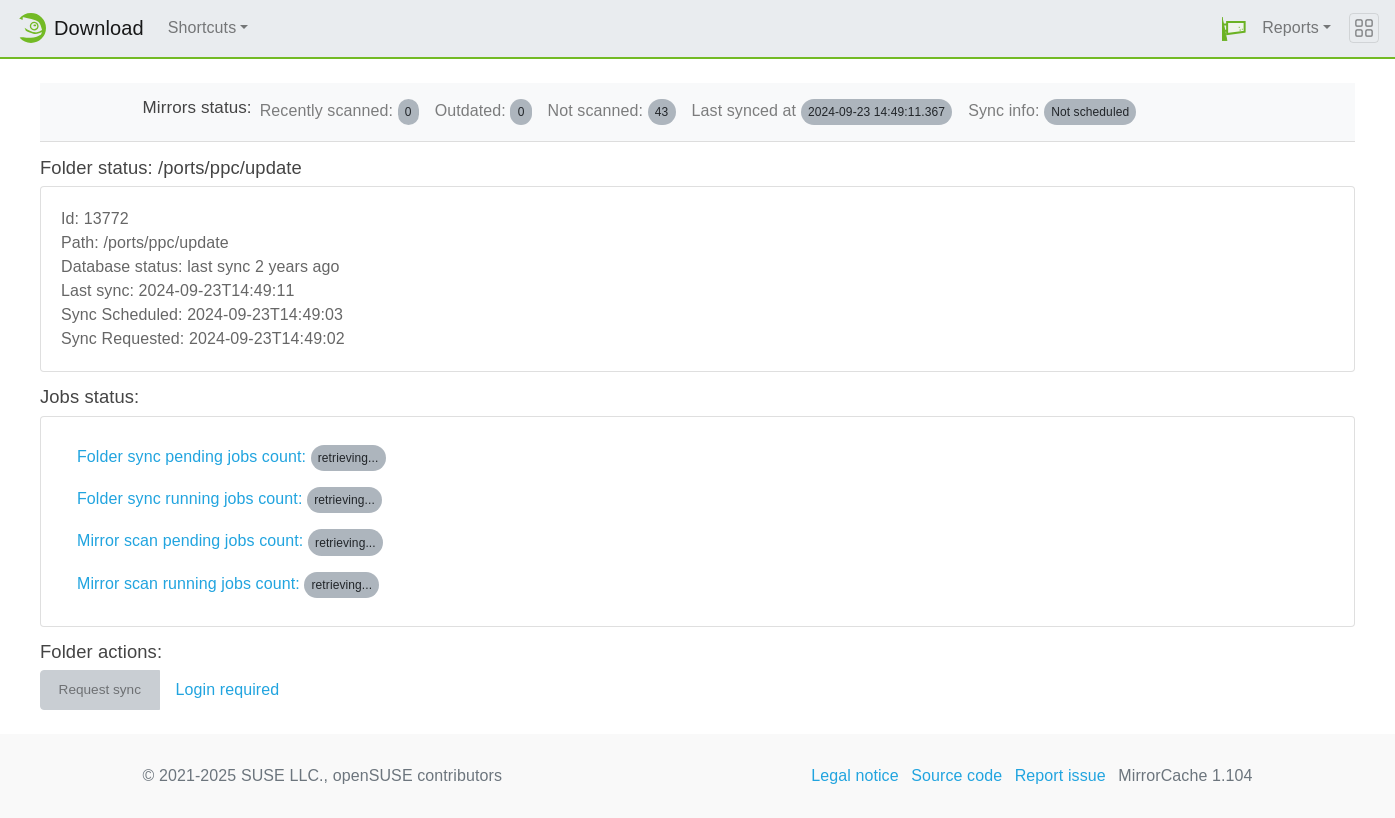  I want to click on Recently scanned:, so click(339, 112).